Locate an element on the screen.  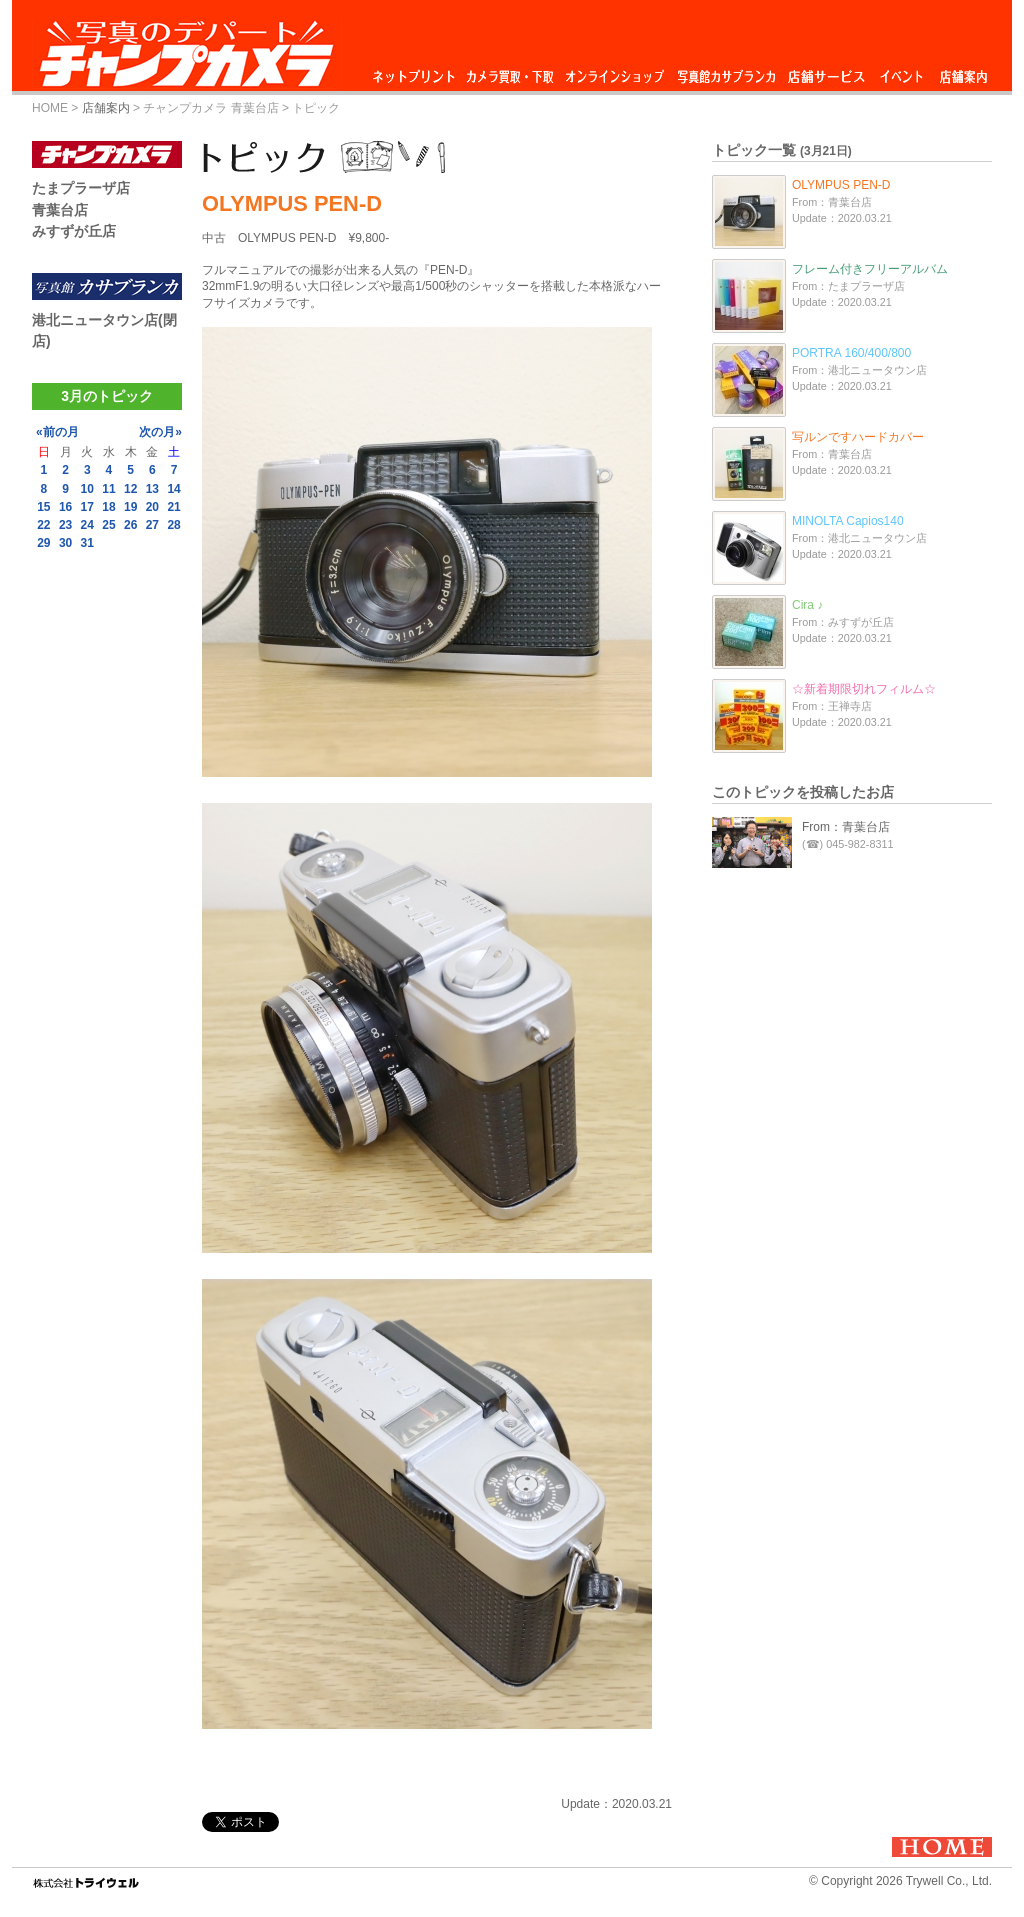
16 is located at coordinates (65, 507).